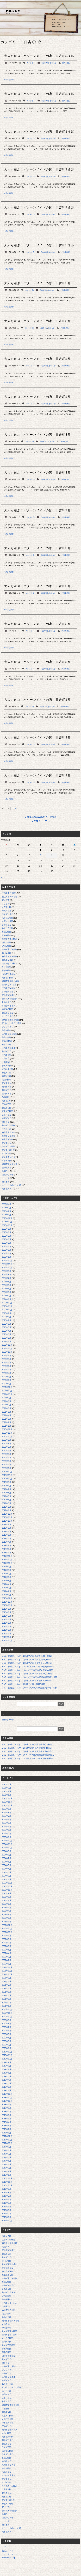 Image resolution: width=81 pixels, height=2576 pixels. What do you see at coordinates (7, 1118) in the screenshot?
I see `旭新町Ｉ邸` at bounding box center [7, 1118].